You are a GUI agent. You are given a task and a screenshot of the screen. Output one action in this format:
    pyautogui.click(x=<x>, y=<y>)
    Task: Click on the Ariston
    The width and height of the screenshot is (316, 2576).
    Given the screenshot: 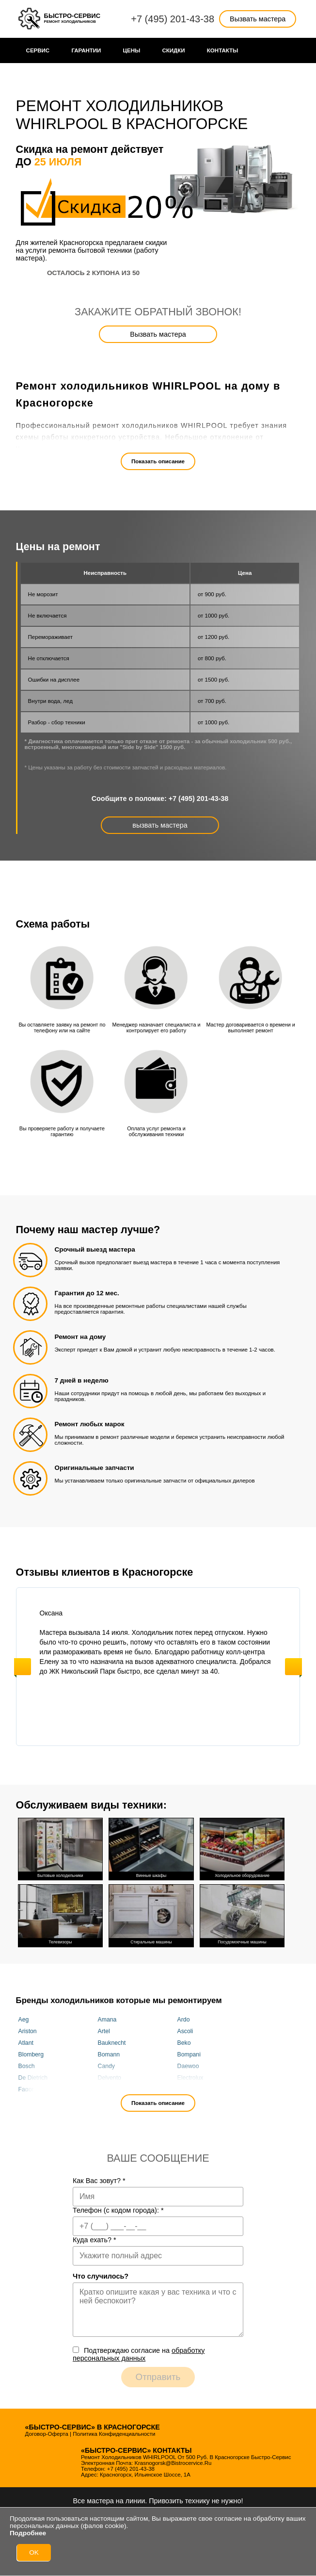 What is the action you would take?
    pyautogui.click(x=27, y=2031)
    